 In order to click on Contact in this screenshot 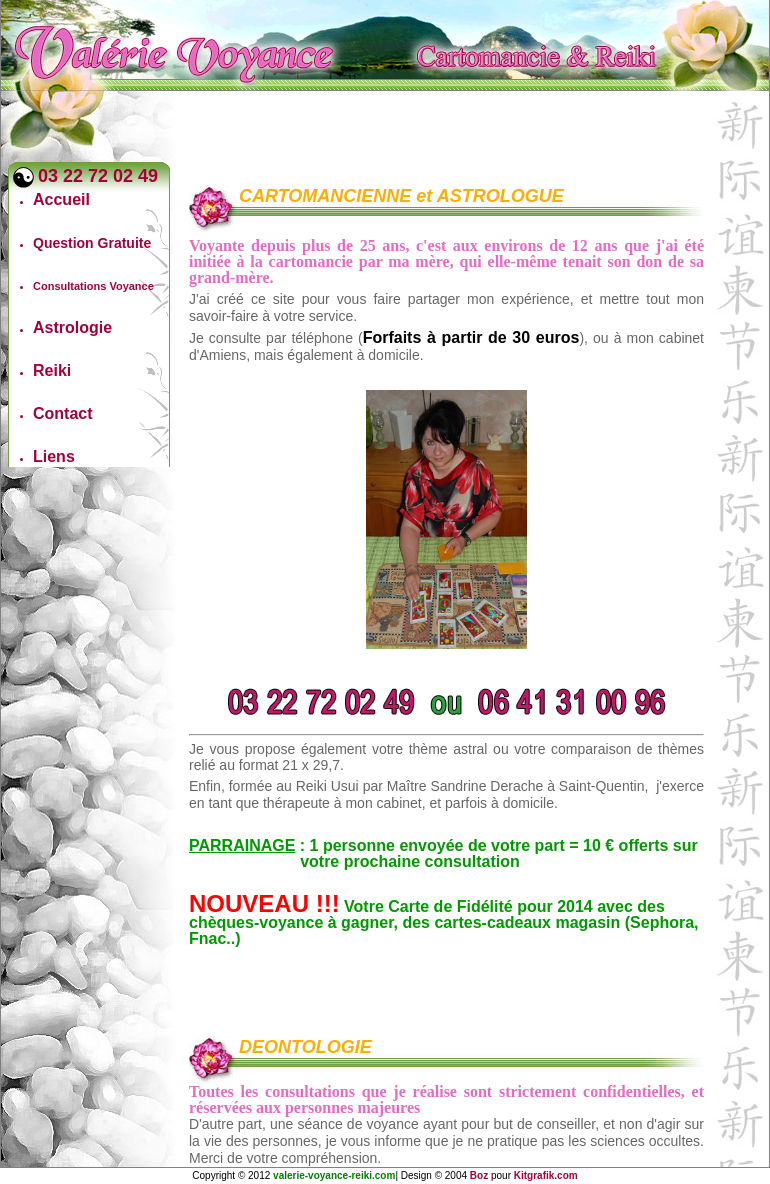, I will do `click(63, 413)`.